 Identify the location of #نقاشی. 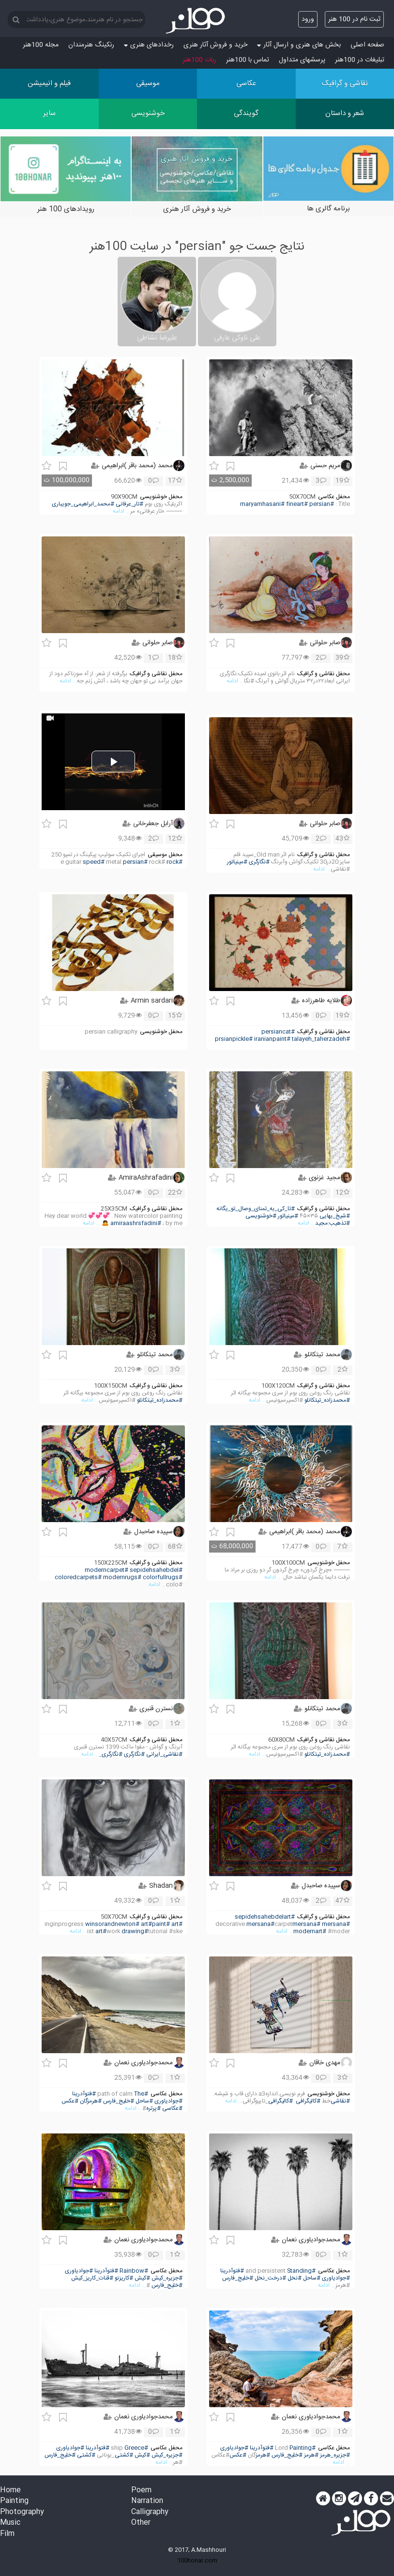
(340, 2101).